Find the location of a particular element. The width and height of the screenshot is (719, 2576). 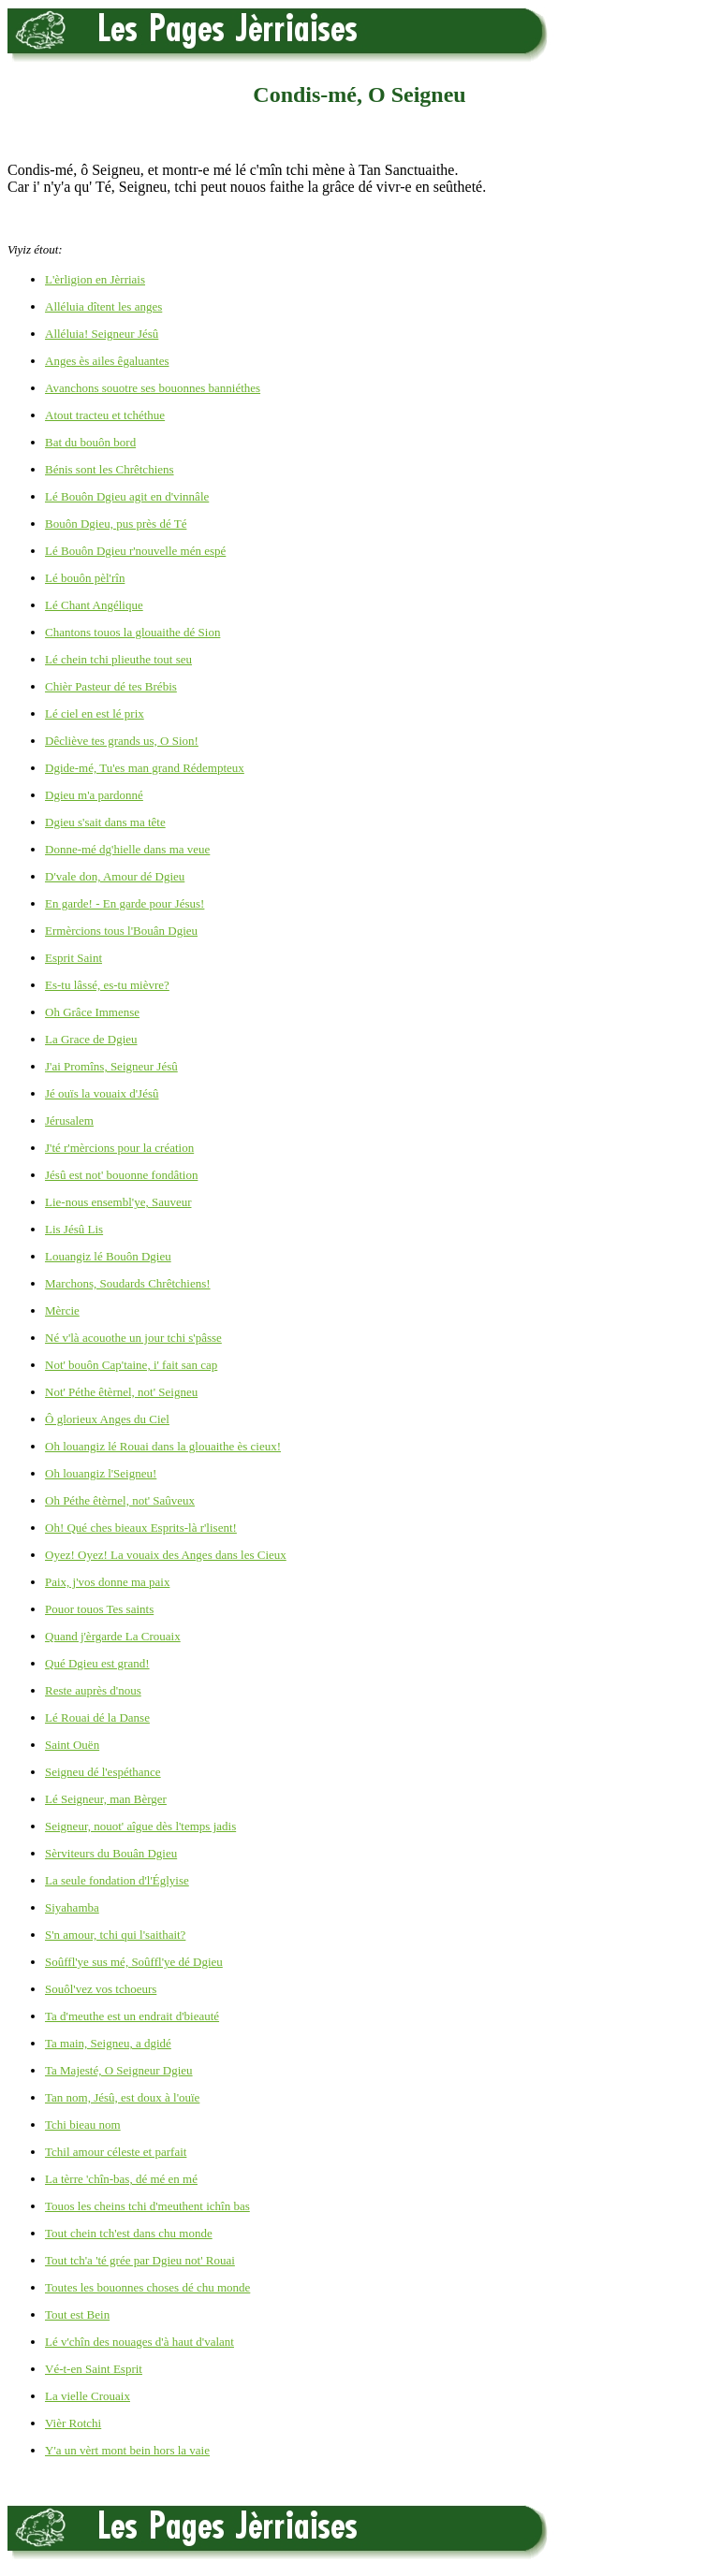

La seule fondation d'l'Églyise is located at coordinates (117, 1880).